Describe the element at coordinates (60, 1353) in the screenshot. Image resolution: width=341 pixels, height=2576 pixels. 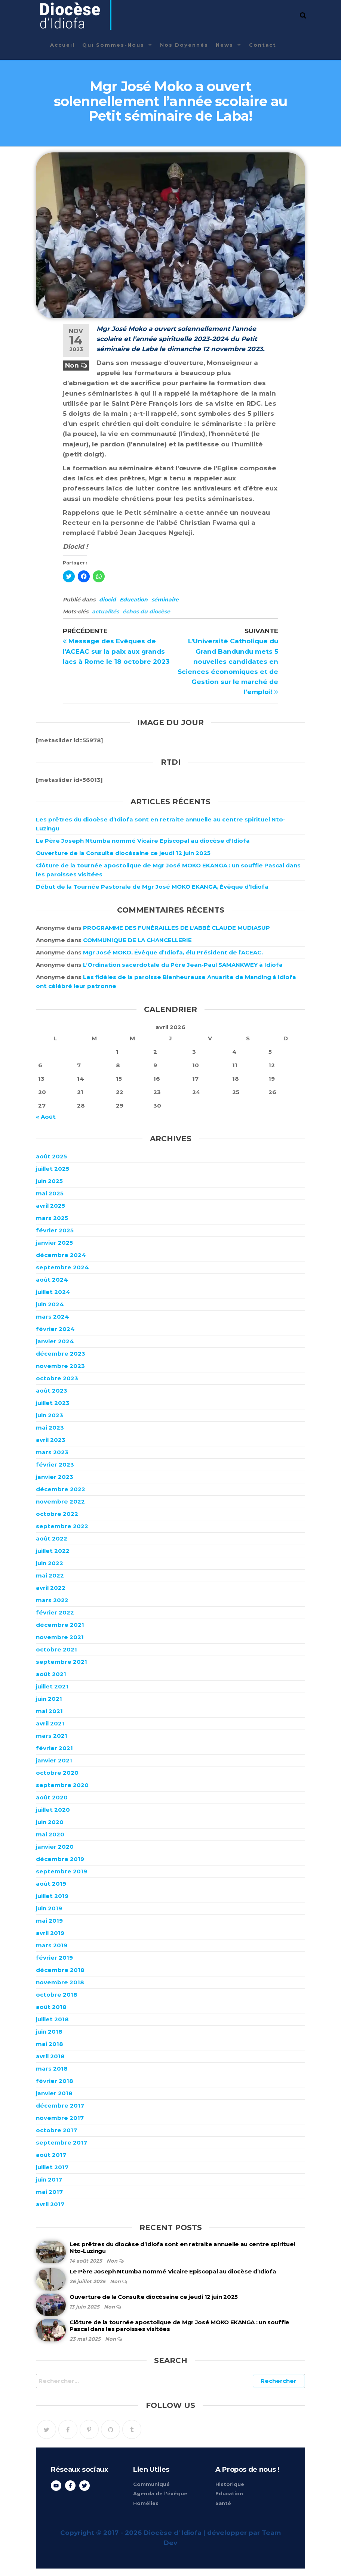
I see `décembre 2023` at that location.